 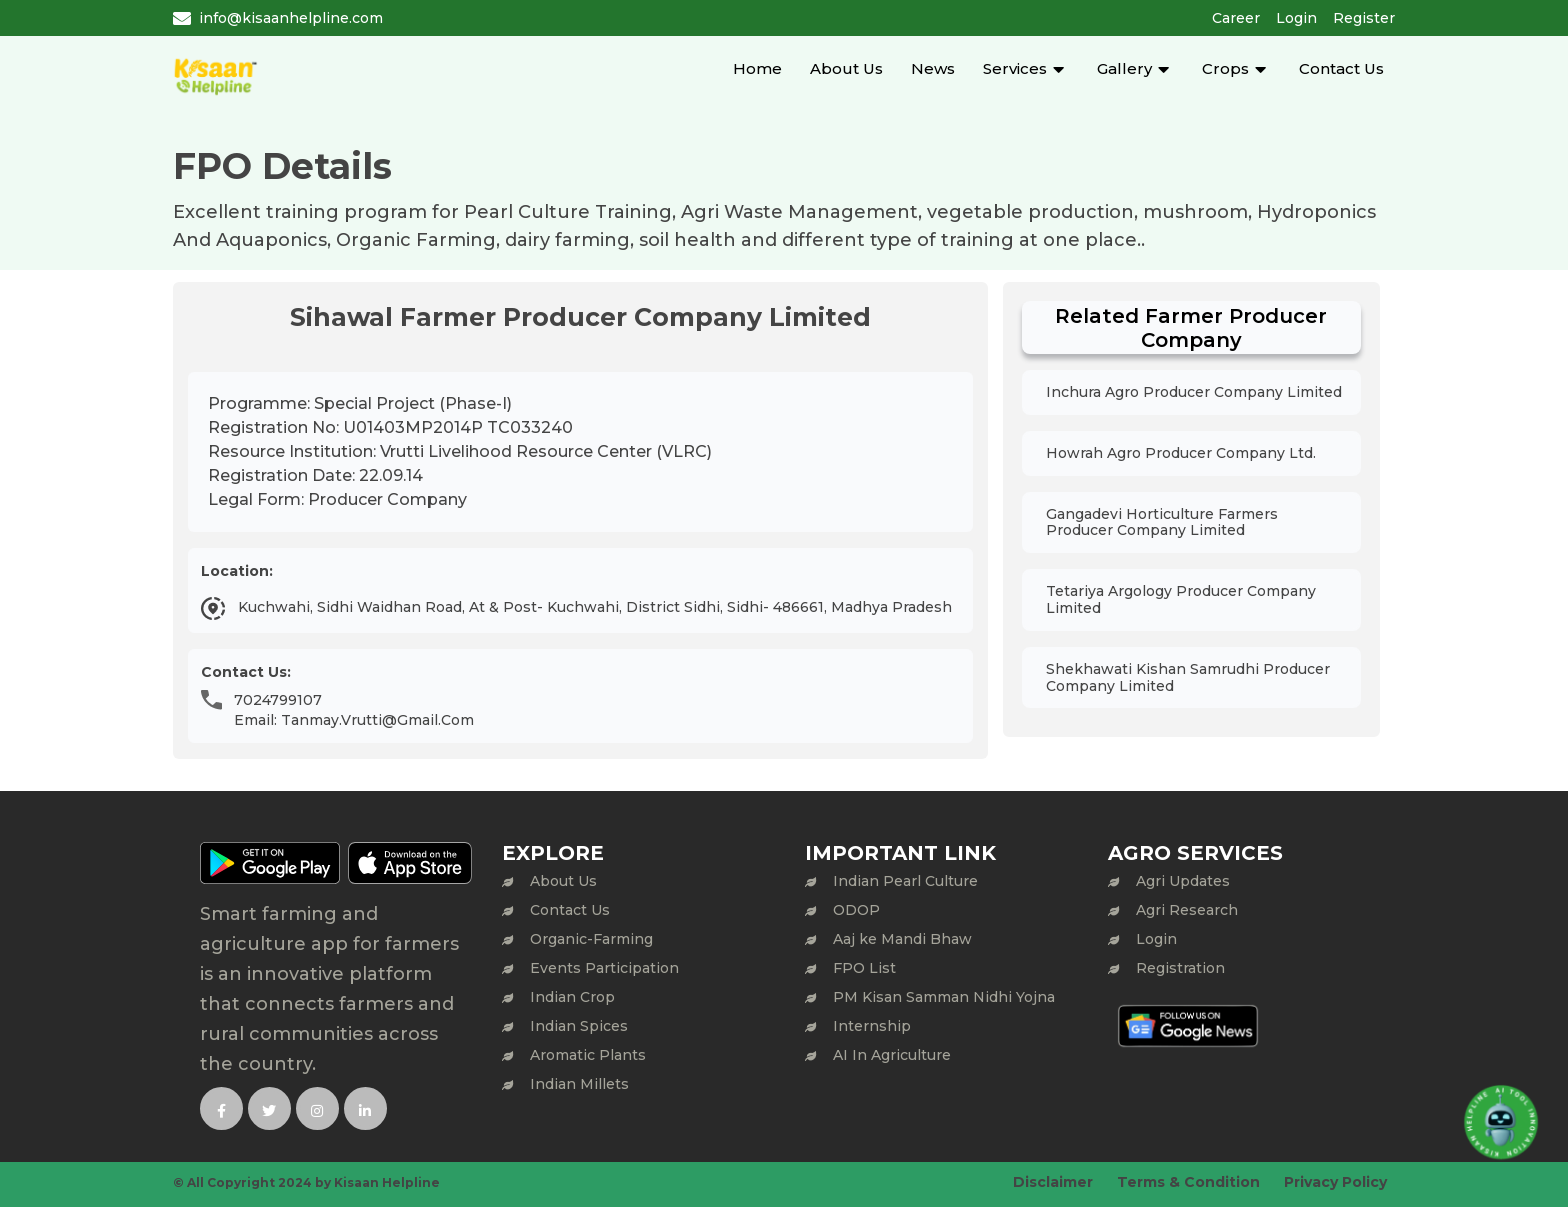 What do you see at coordinates (1181, 599) in the screenshot?
I see `Tetariya Argology Producer Company Limited` at bounding box center [1181, 599].